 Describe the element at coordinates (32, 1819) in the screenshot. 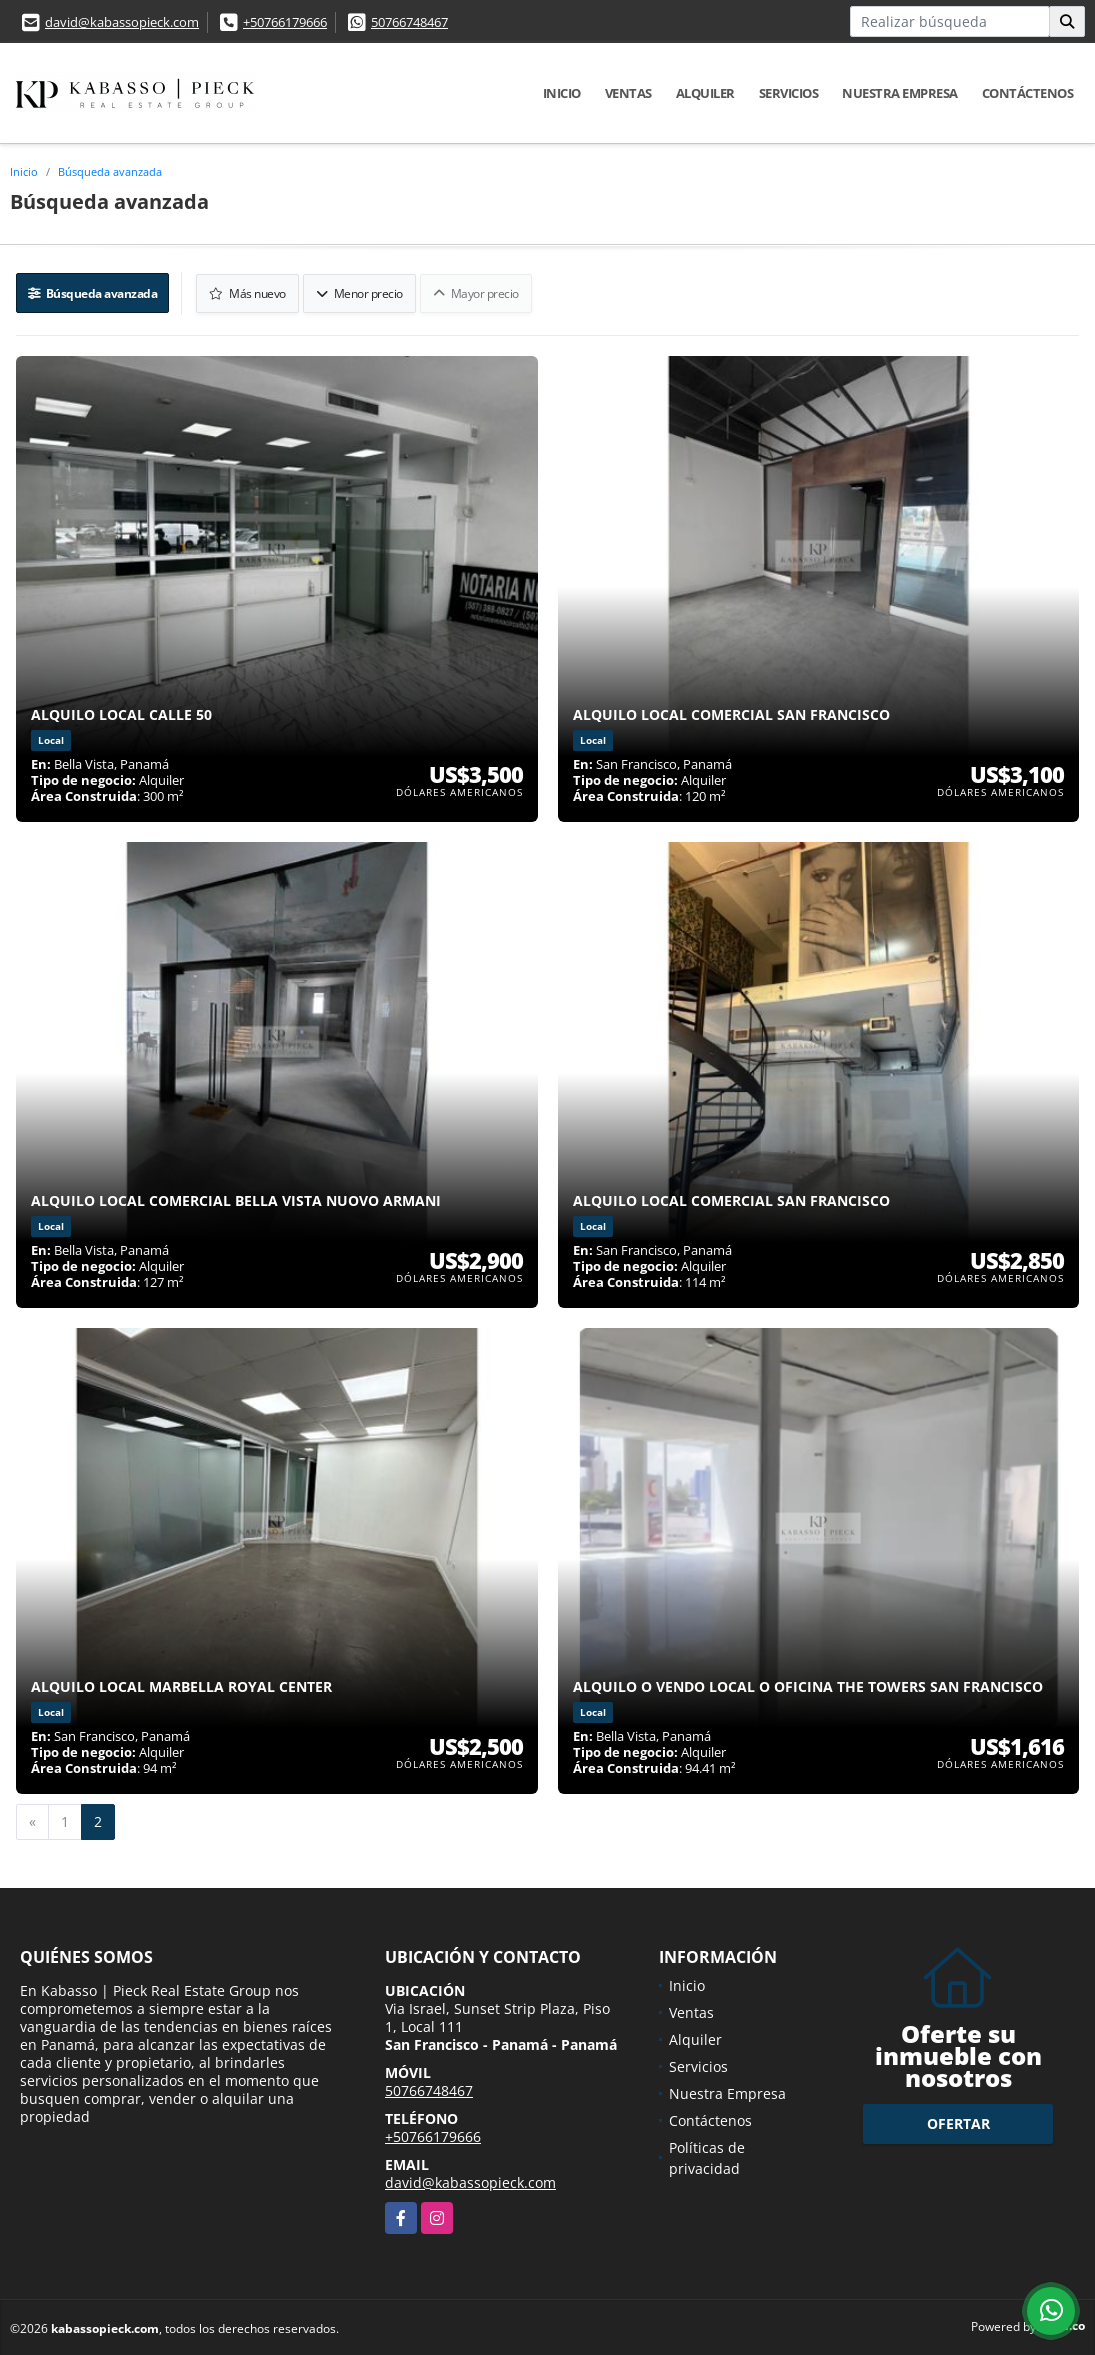

I see `[Previous]` at that location.